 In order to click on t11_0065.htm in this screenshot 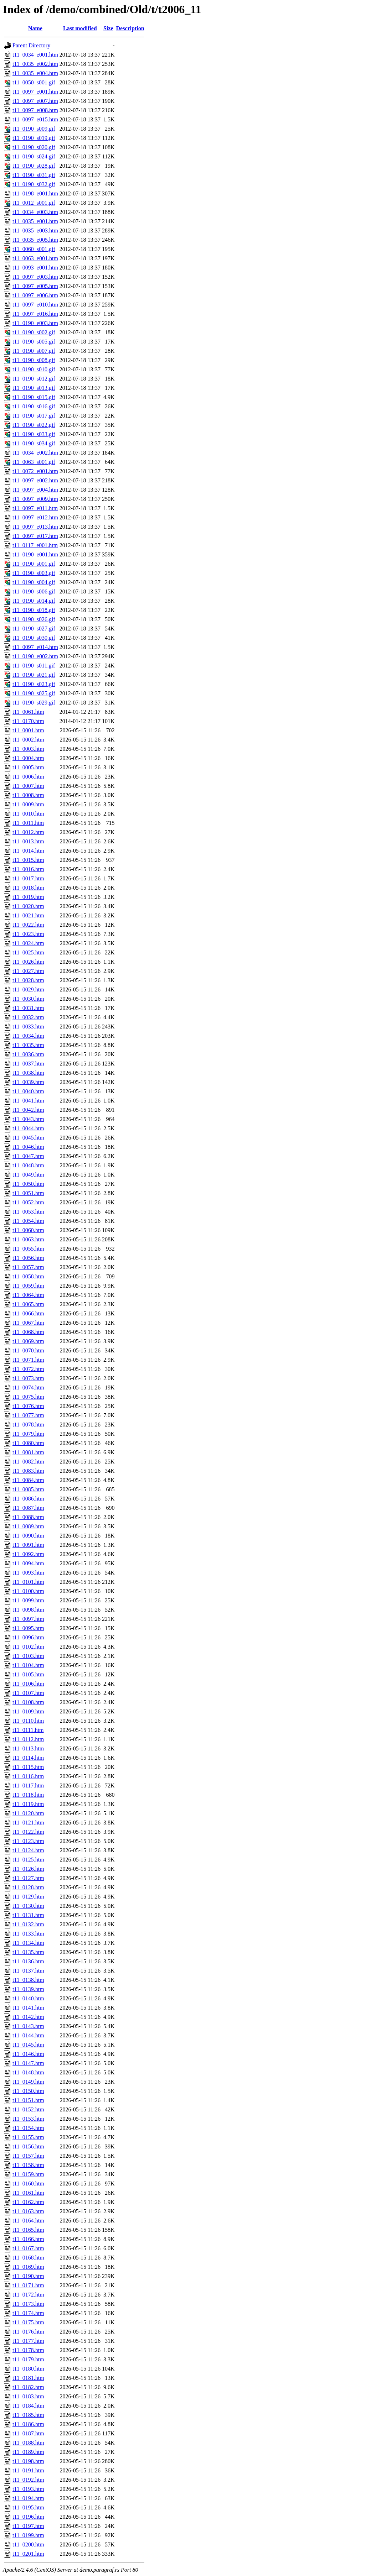, I will do `click(28, 1304)`.